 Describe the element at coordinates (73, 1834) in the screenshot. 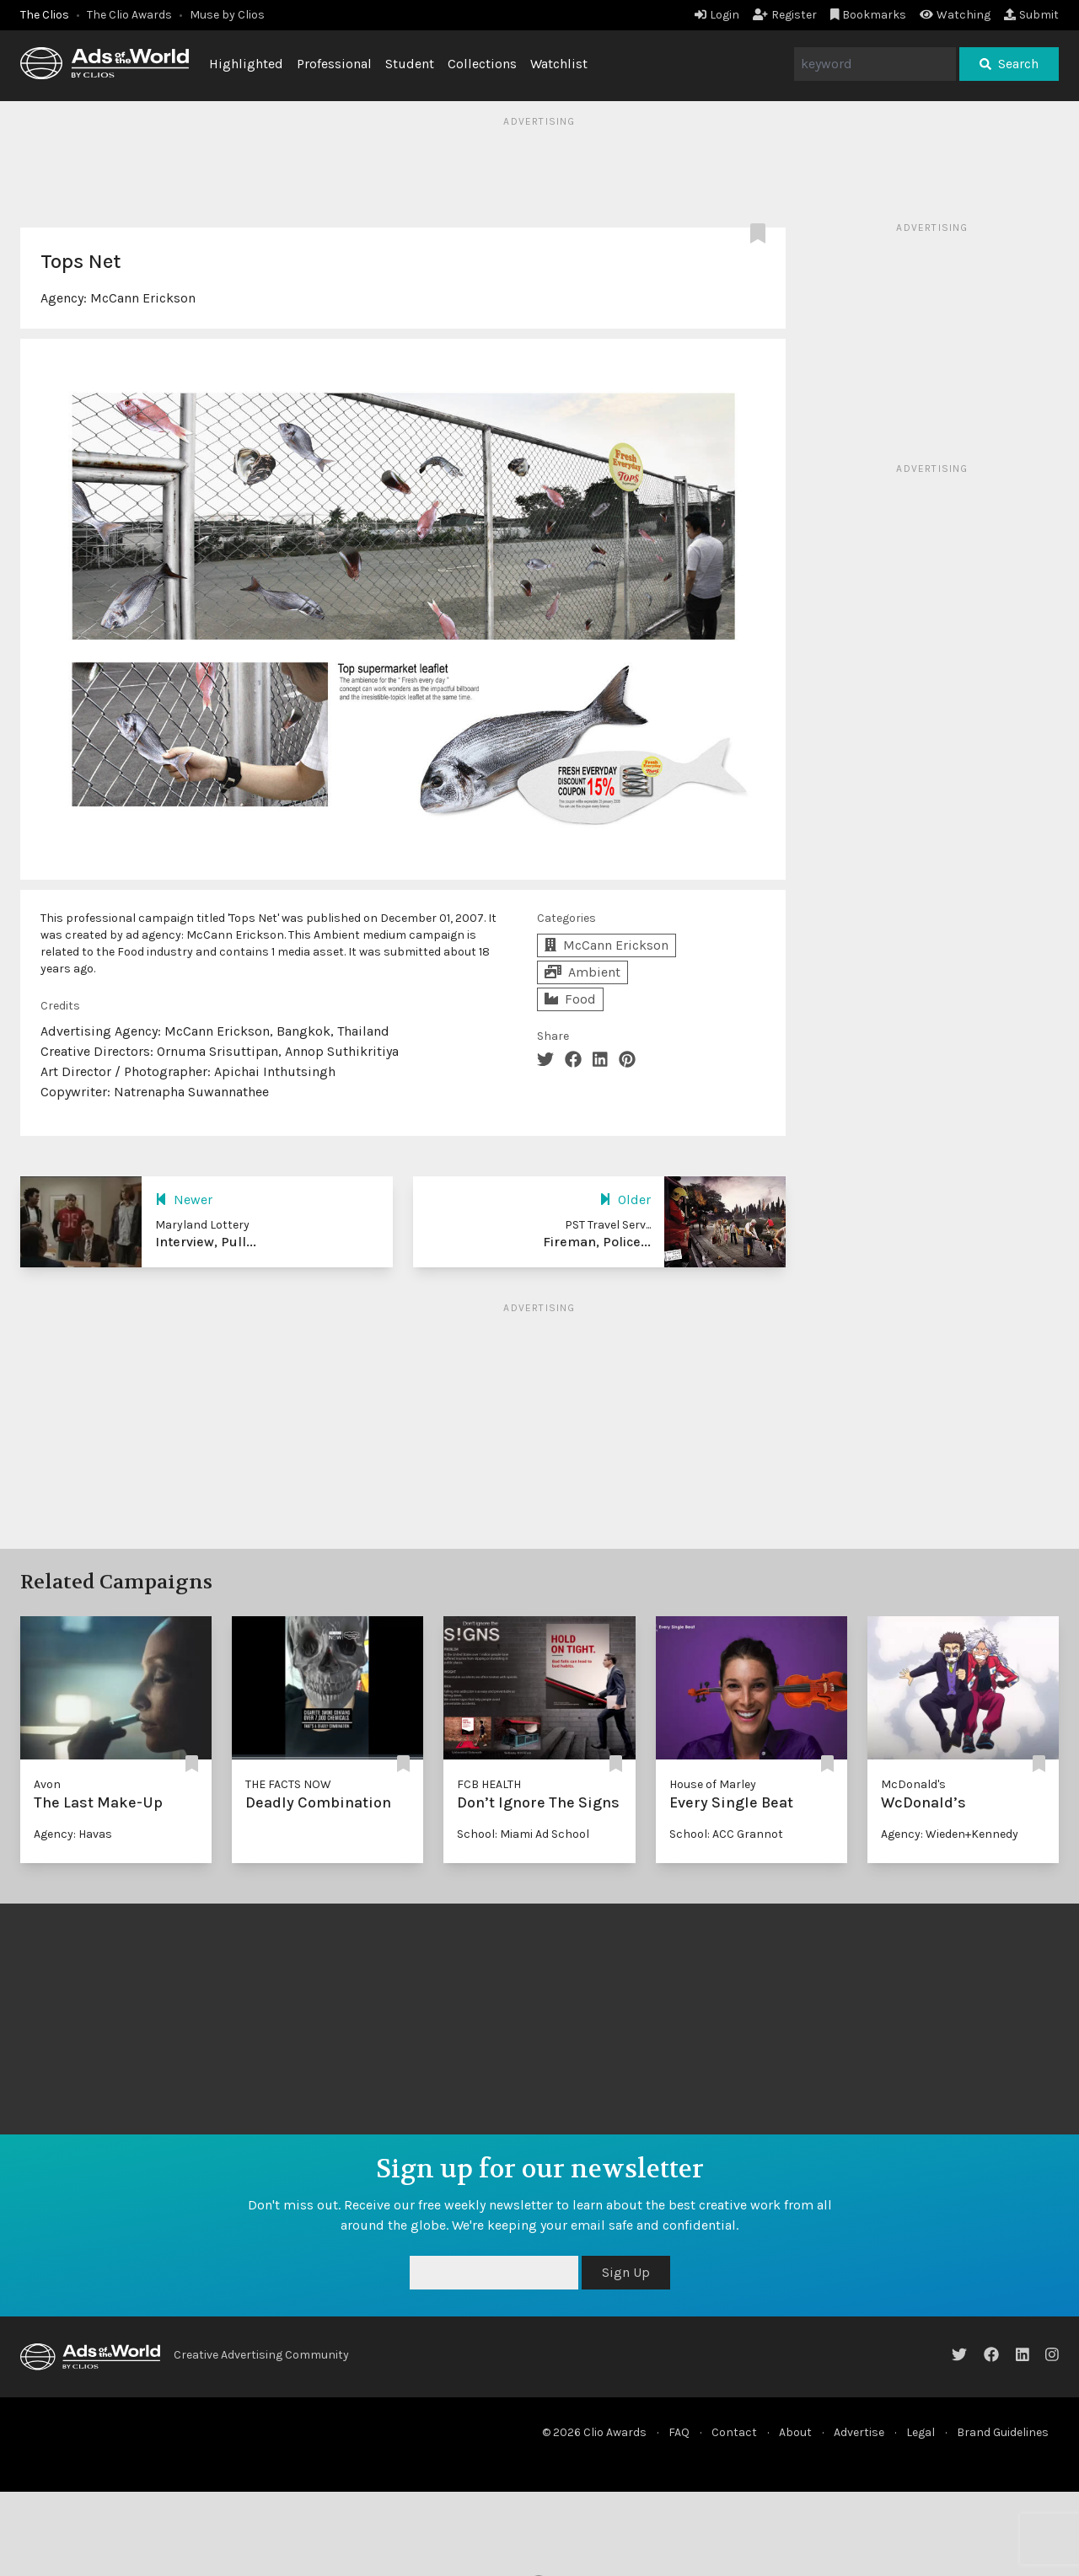

I see `Agency: Havas` at that location.